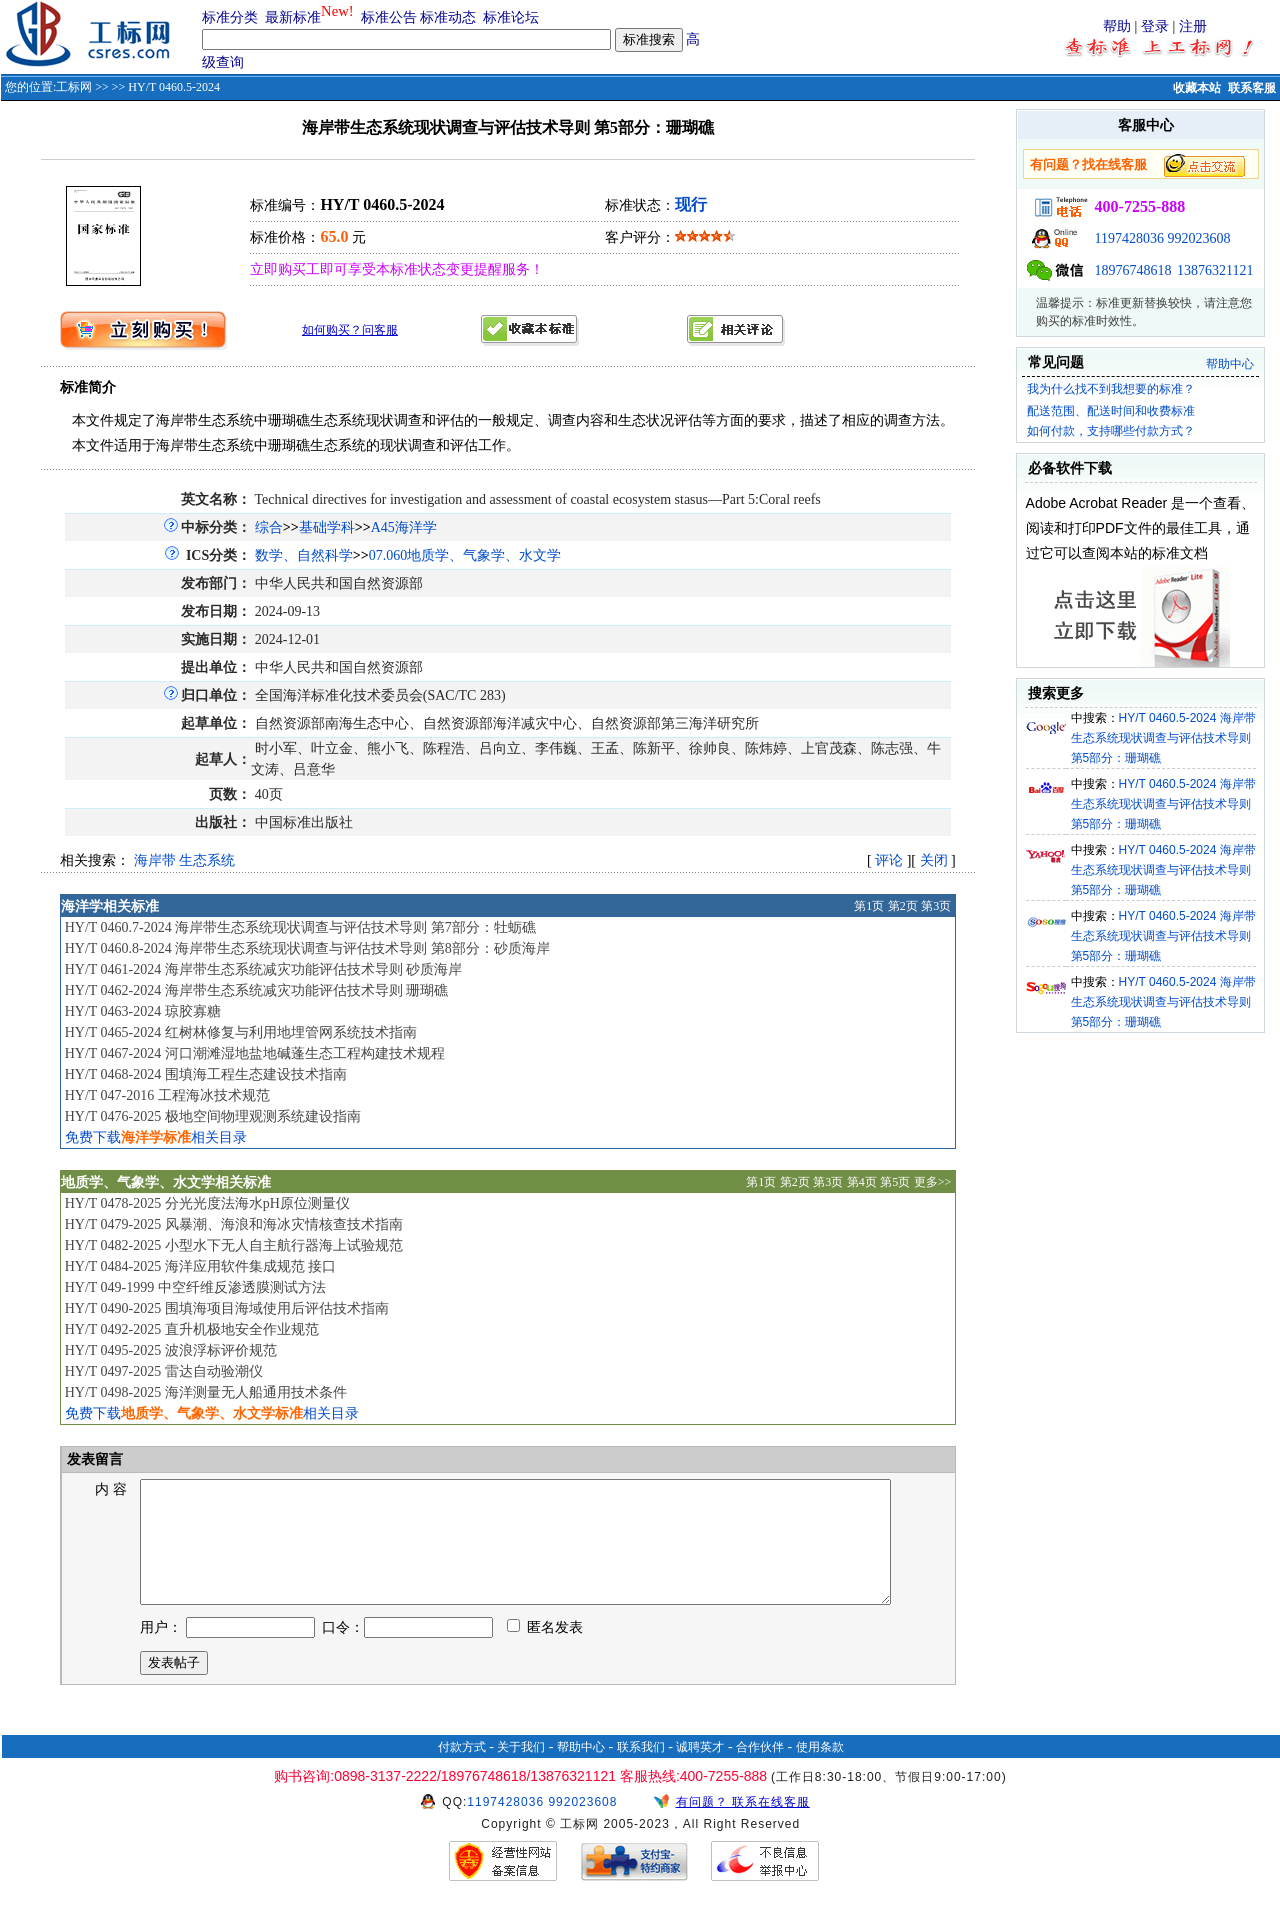  Describe the element at coordinates (164, 1371) in the screenshot. I see `HY/T 0497-2025 雷达自动验潮仪` at that location.